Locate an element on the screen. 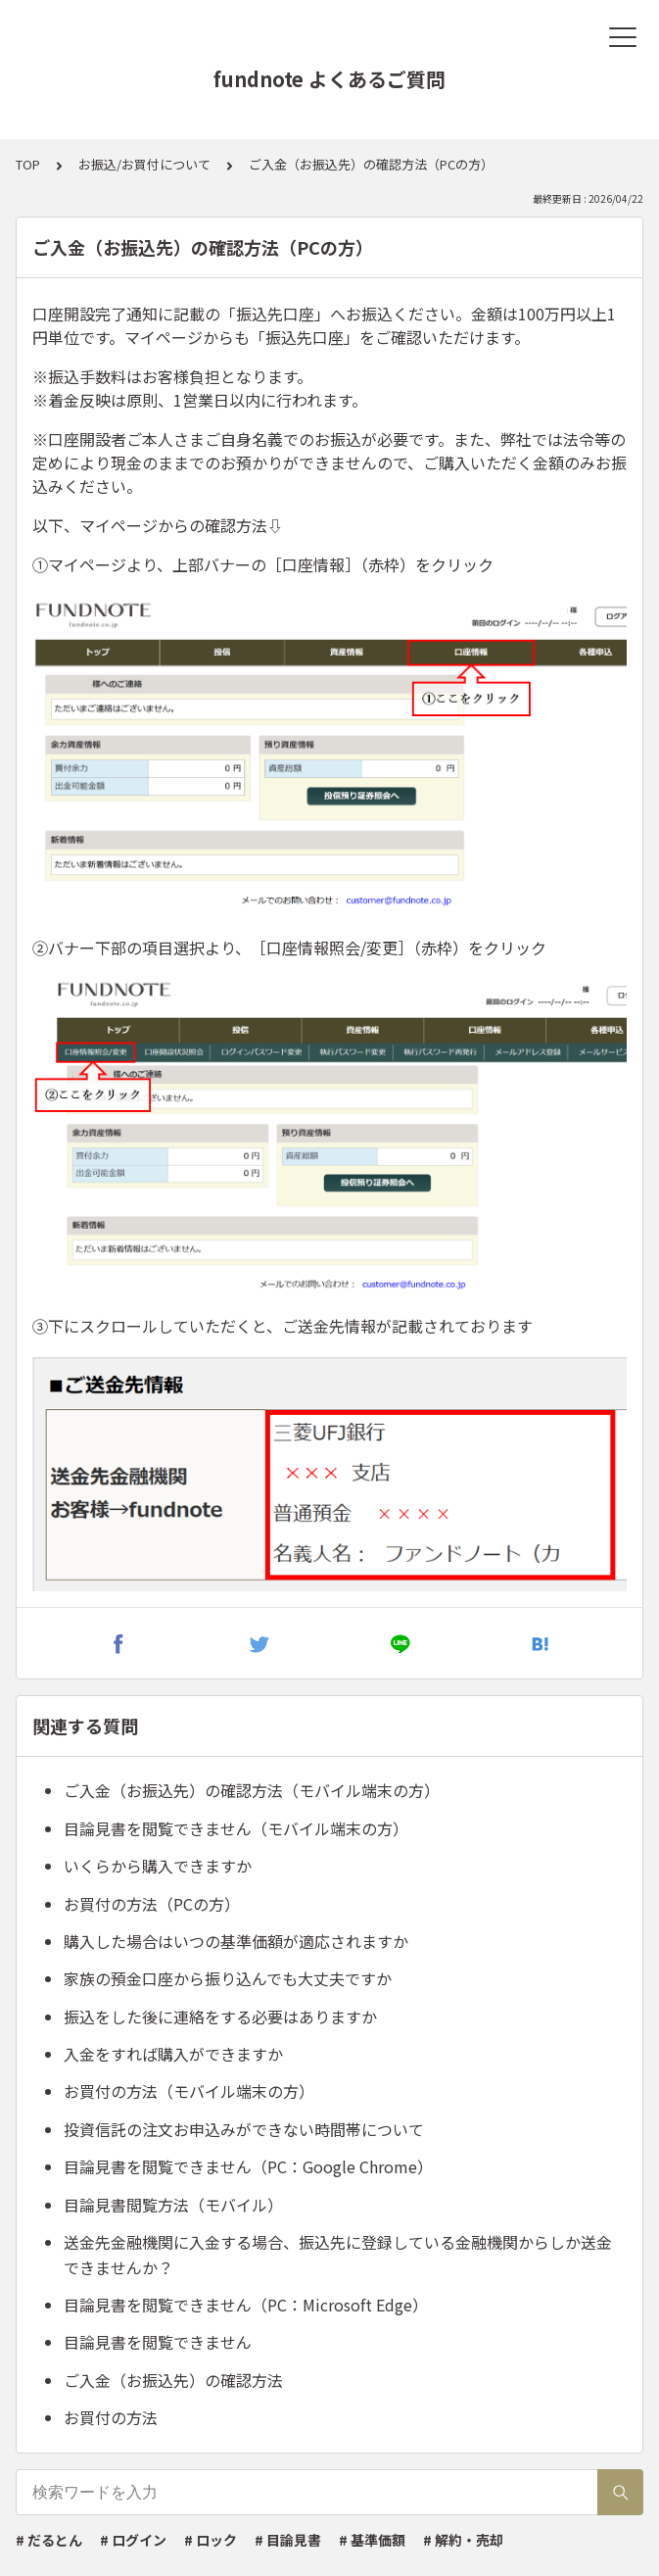 This screenshot has height=2576, width=659. # ロック is located at coordinates (210, 2540).